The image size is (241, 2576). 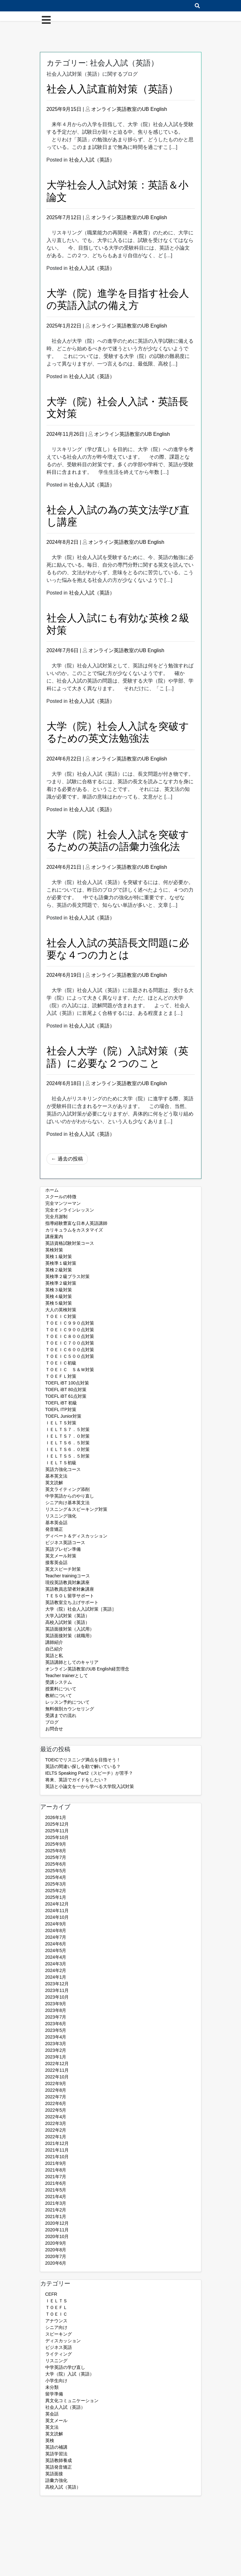 I want to click on 2022年11月, so click(x=57, y=2070).